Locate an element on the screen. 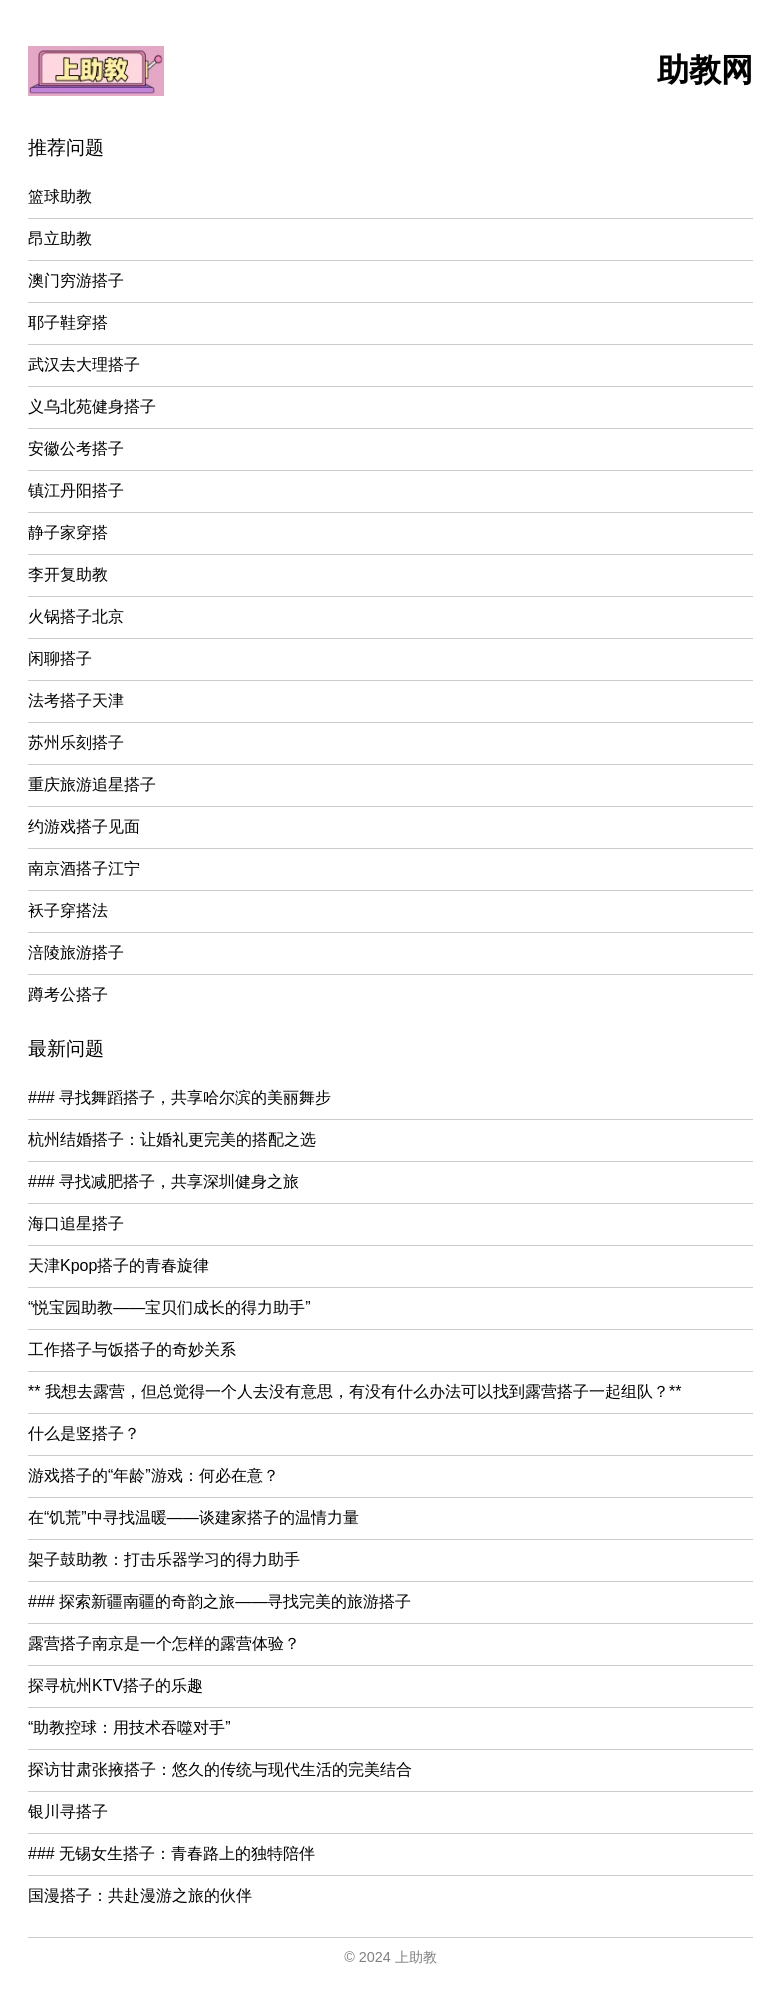 This screenshot has height=1995, width=781. 耶子鞋穿搭 is located at coordinates (68, 322).